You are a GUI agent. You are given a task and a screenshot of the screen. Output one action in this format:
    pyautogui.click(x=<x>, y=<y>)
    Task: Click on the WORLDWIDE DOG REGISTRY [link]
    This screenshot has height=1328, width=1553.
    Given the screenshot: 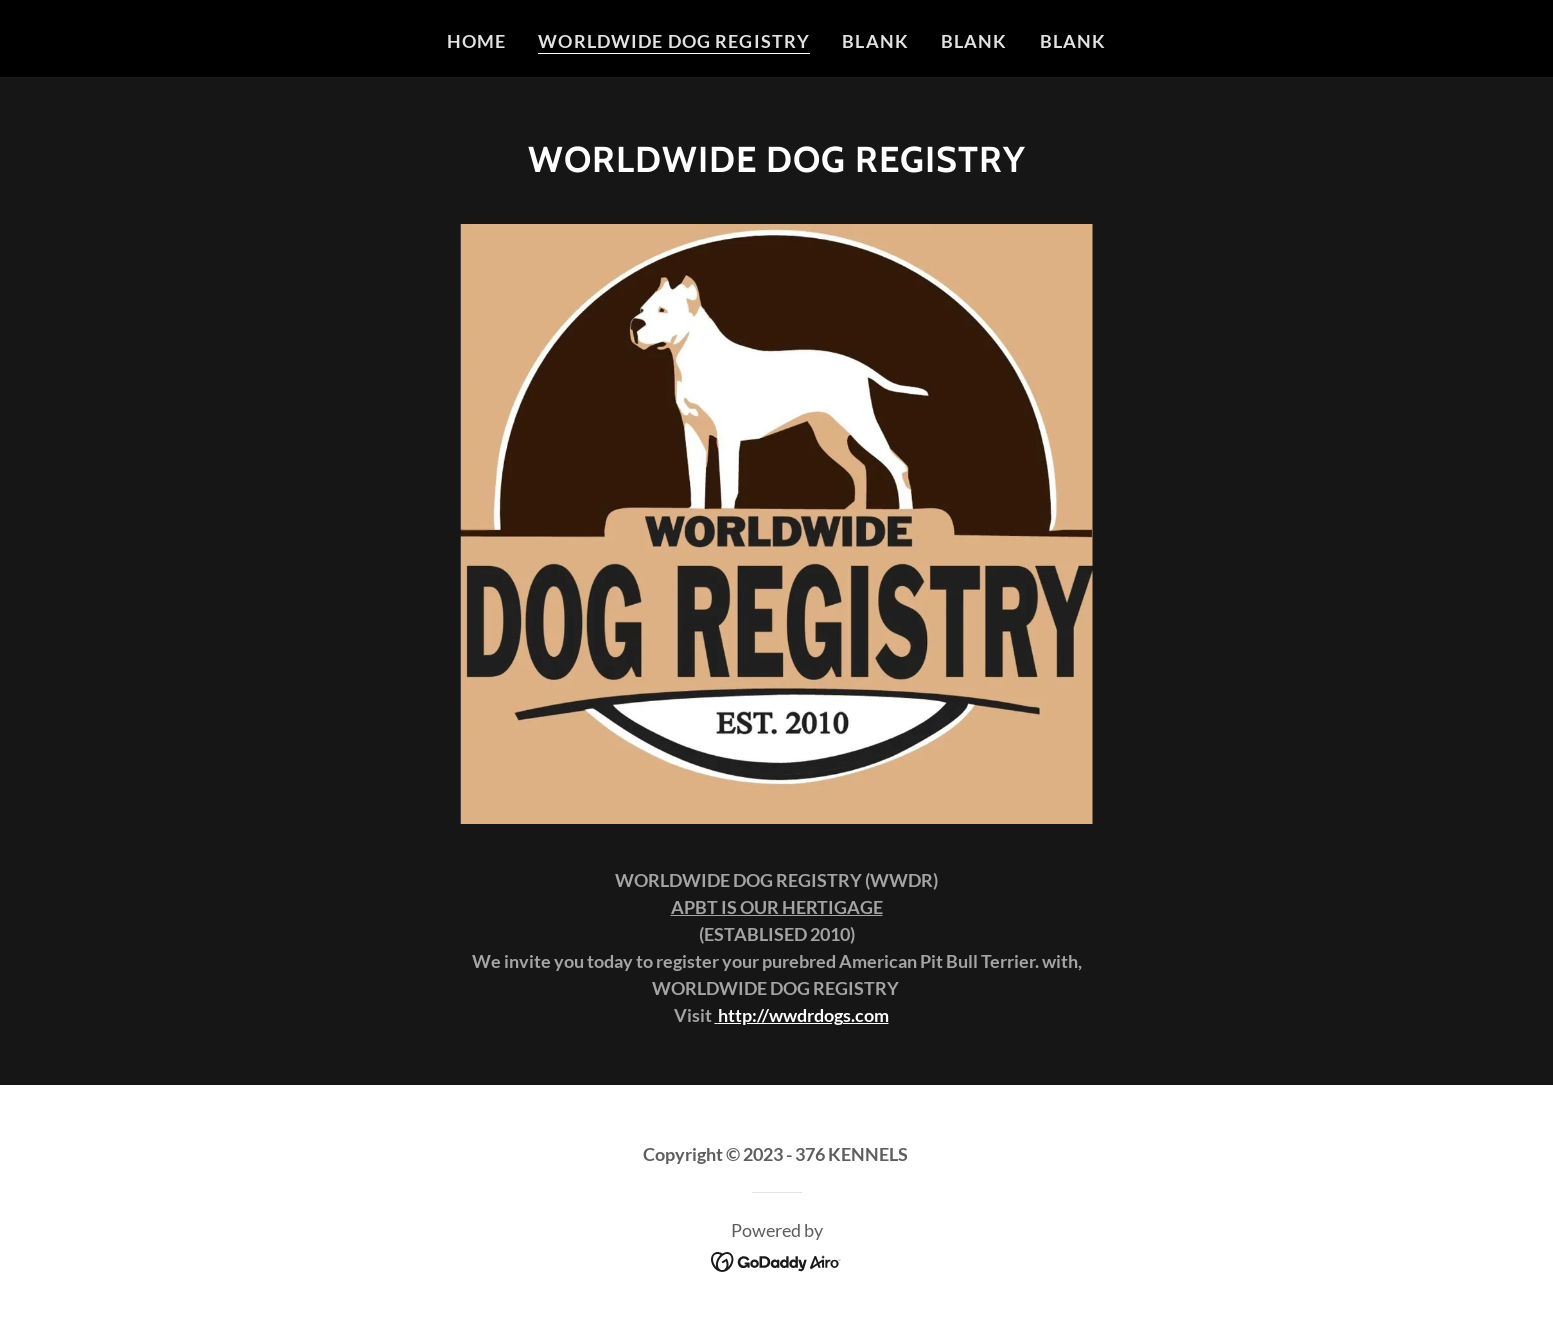 What is the action you would take?
    pyautogui.click(x=674, y=41)
    